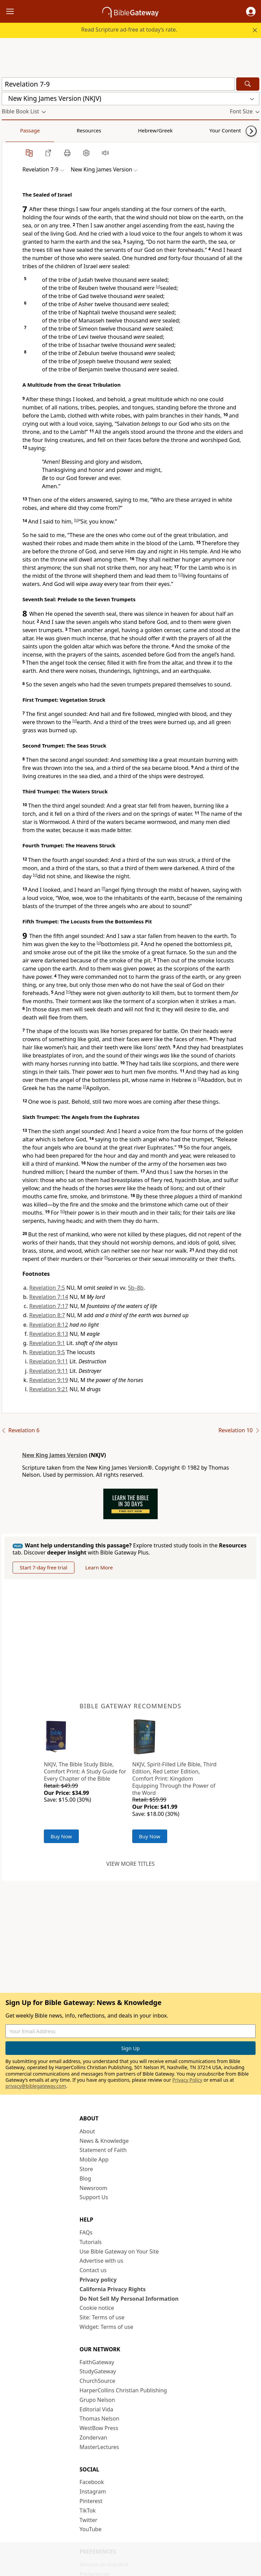 This screenshot has height=2576, width=261. What do you see at coordinates (130, 1863) in the screenshot?
I see `View more titles` at bounding box center [130, 1863].